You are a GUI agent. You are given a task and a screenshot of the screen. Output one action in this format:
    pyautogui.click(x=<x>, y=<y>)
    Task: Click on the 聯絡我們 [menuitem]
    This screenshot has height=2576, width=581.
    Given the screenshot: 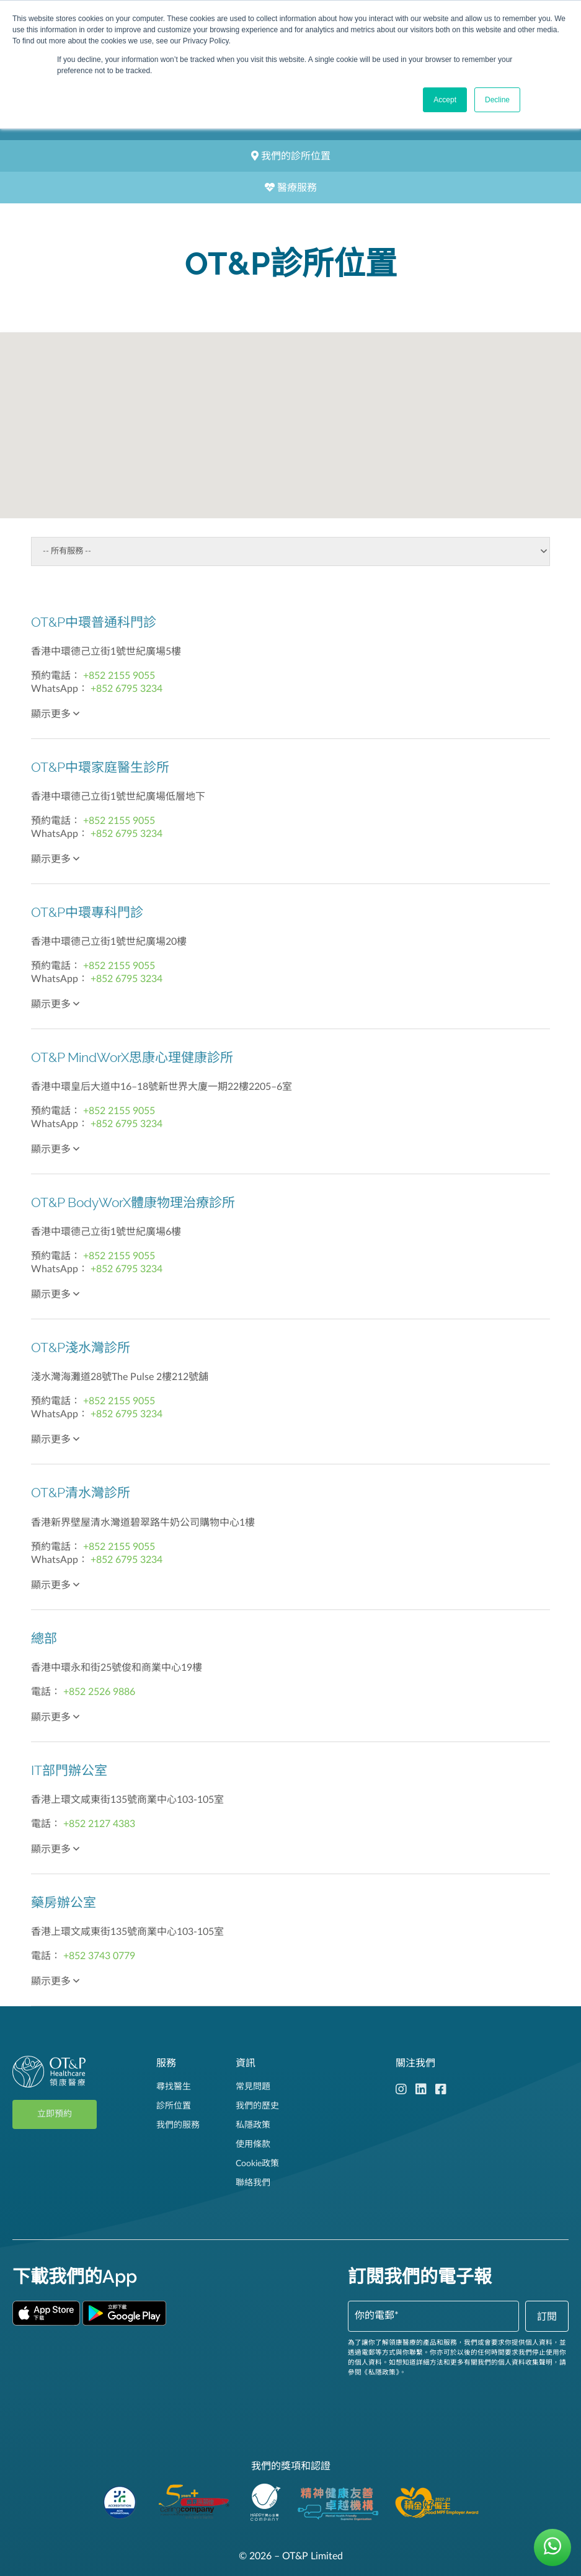 What is the action you would take?
    pyautogui.click(x=253, y=2183)
    